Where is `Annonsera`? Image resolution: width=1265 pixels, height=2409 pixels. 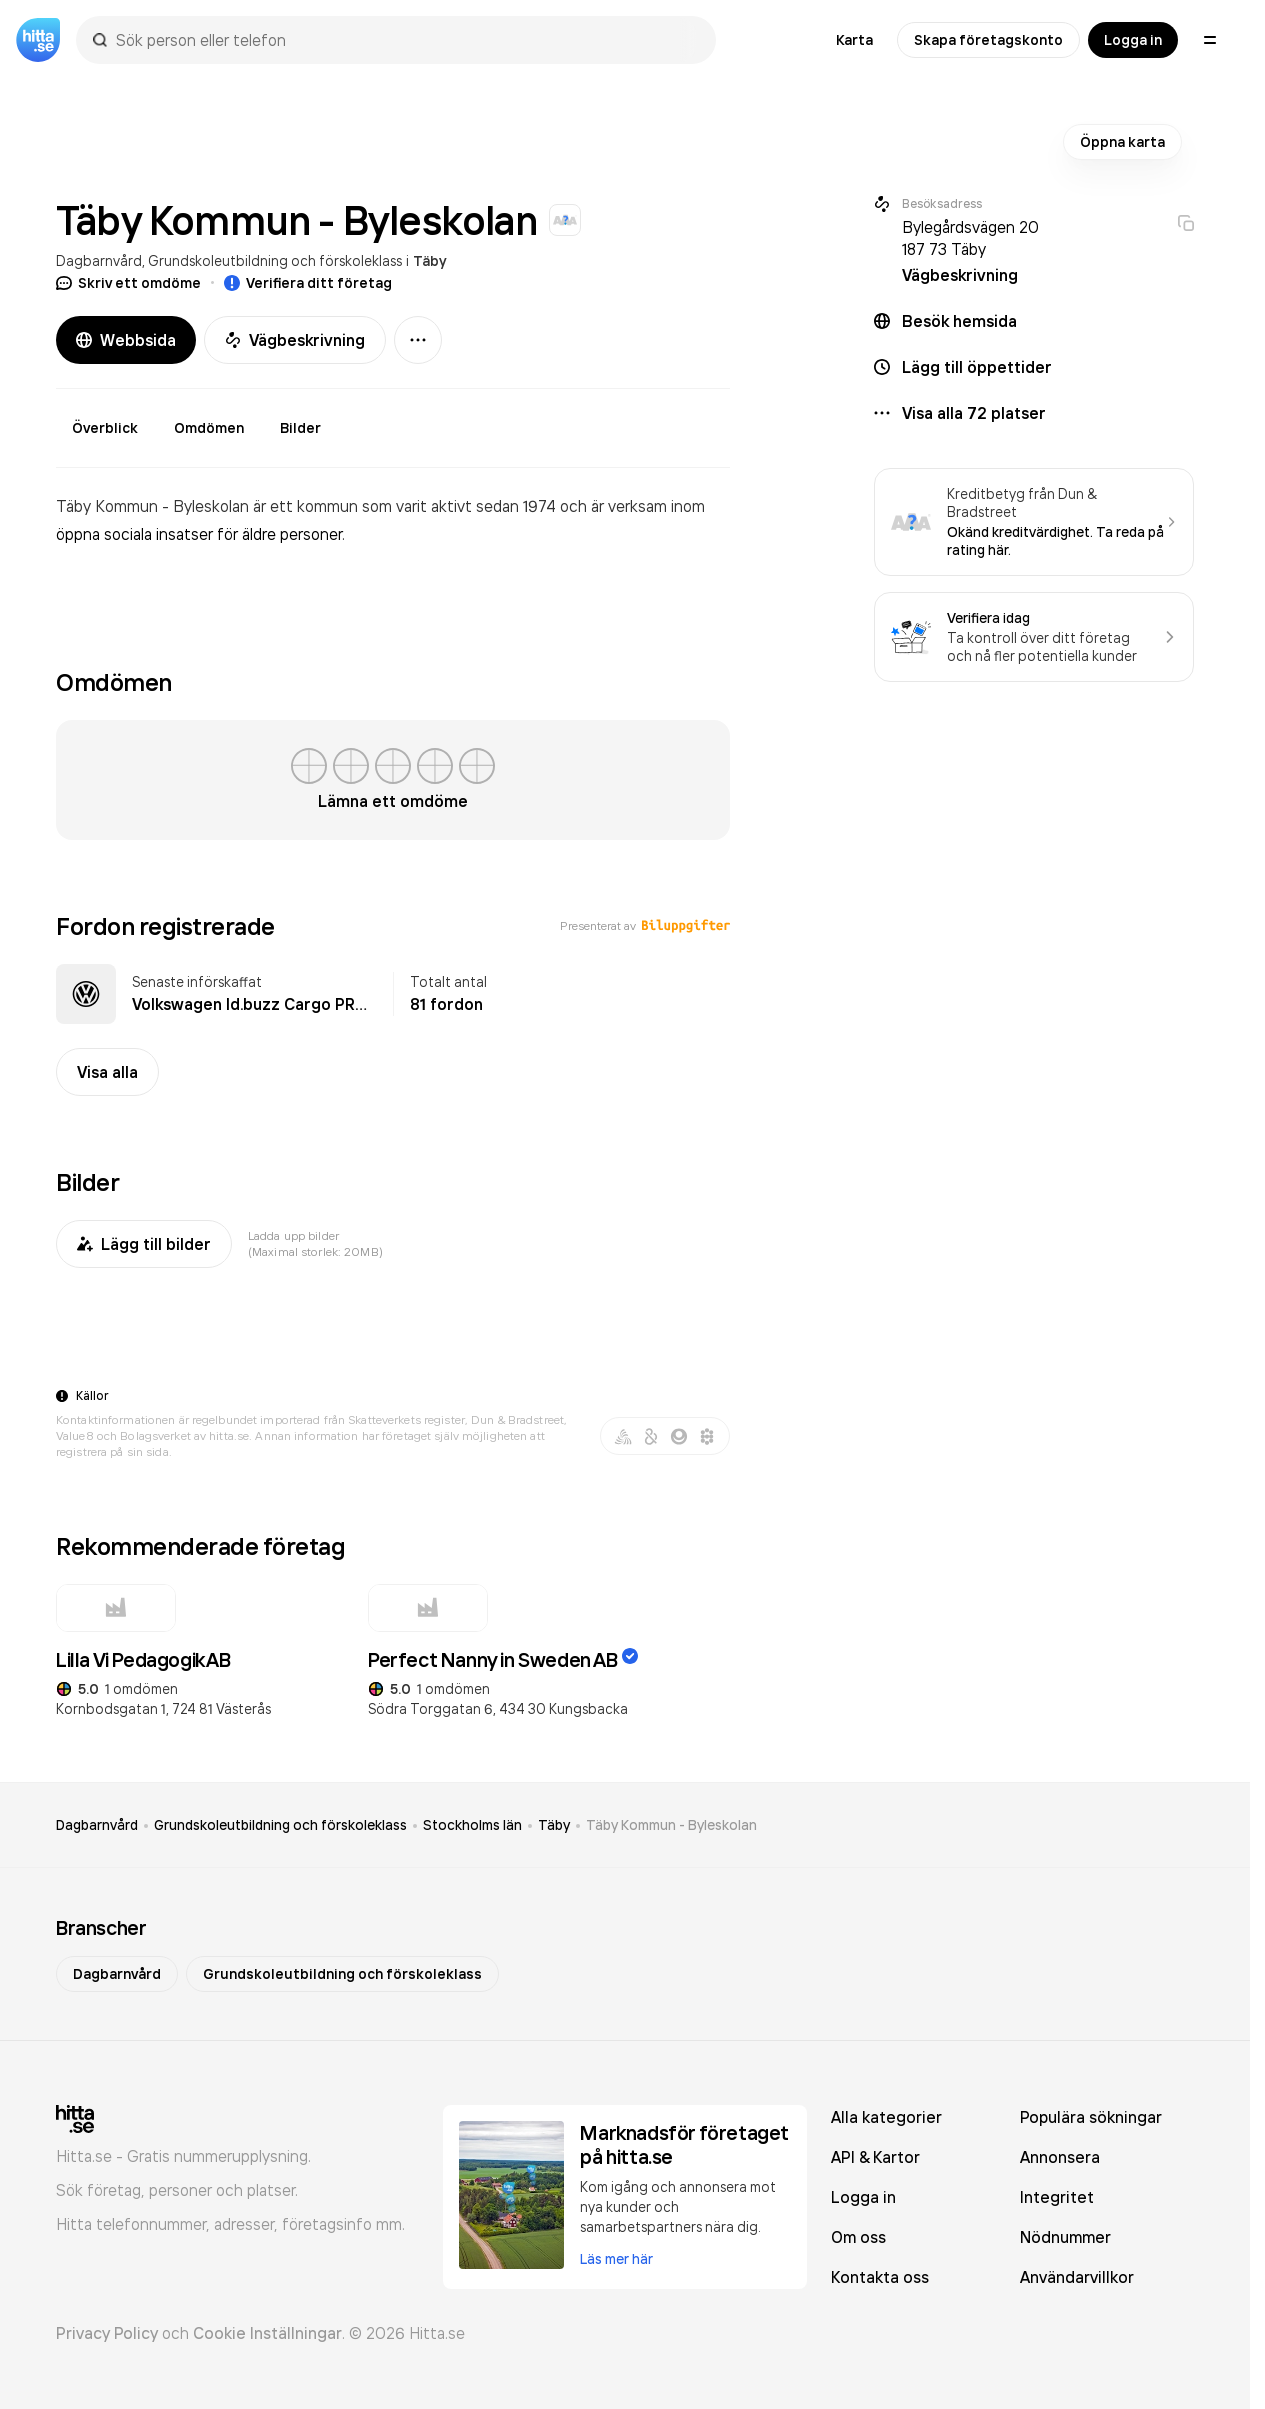
Annonsera is located at coordinates (1060, 2157).